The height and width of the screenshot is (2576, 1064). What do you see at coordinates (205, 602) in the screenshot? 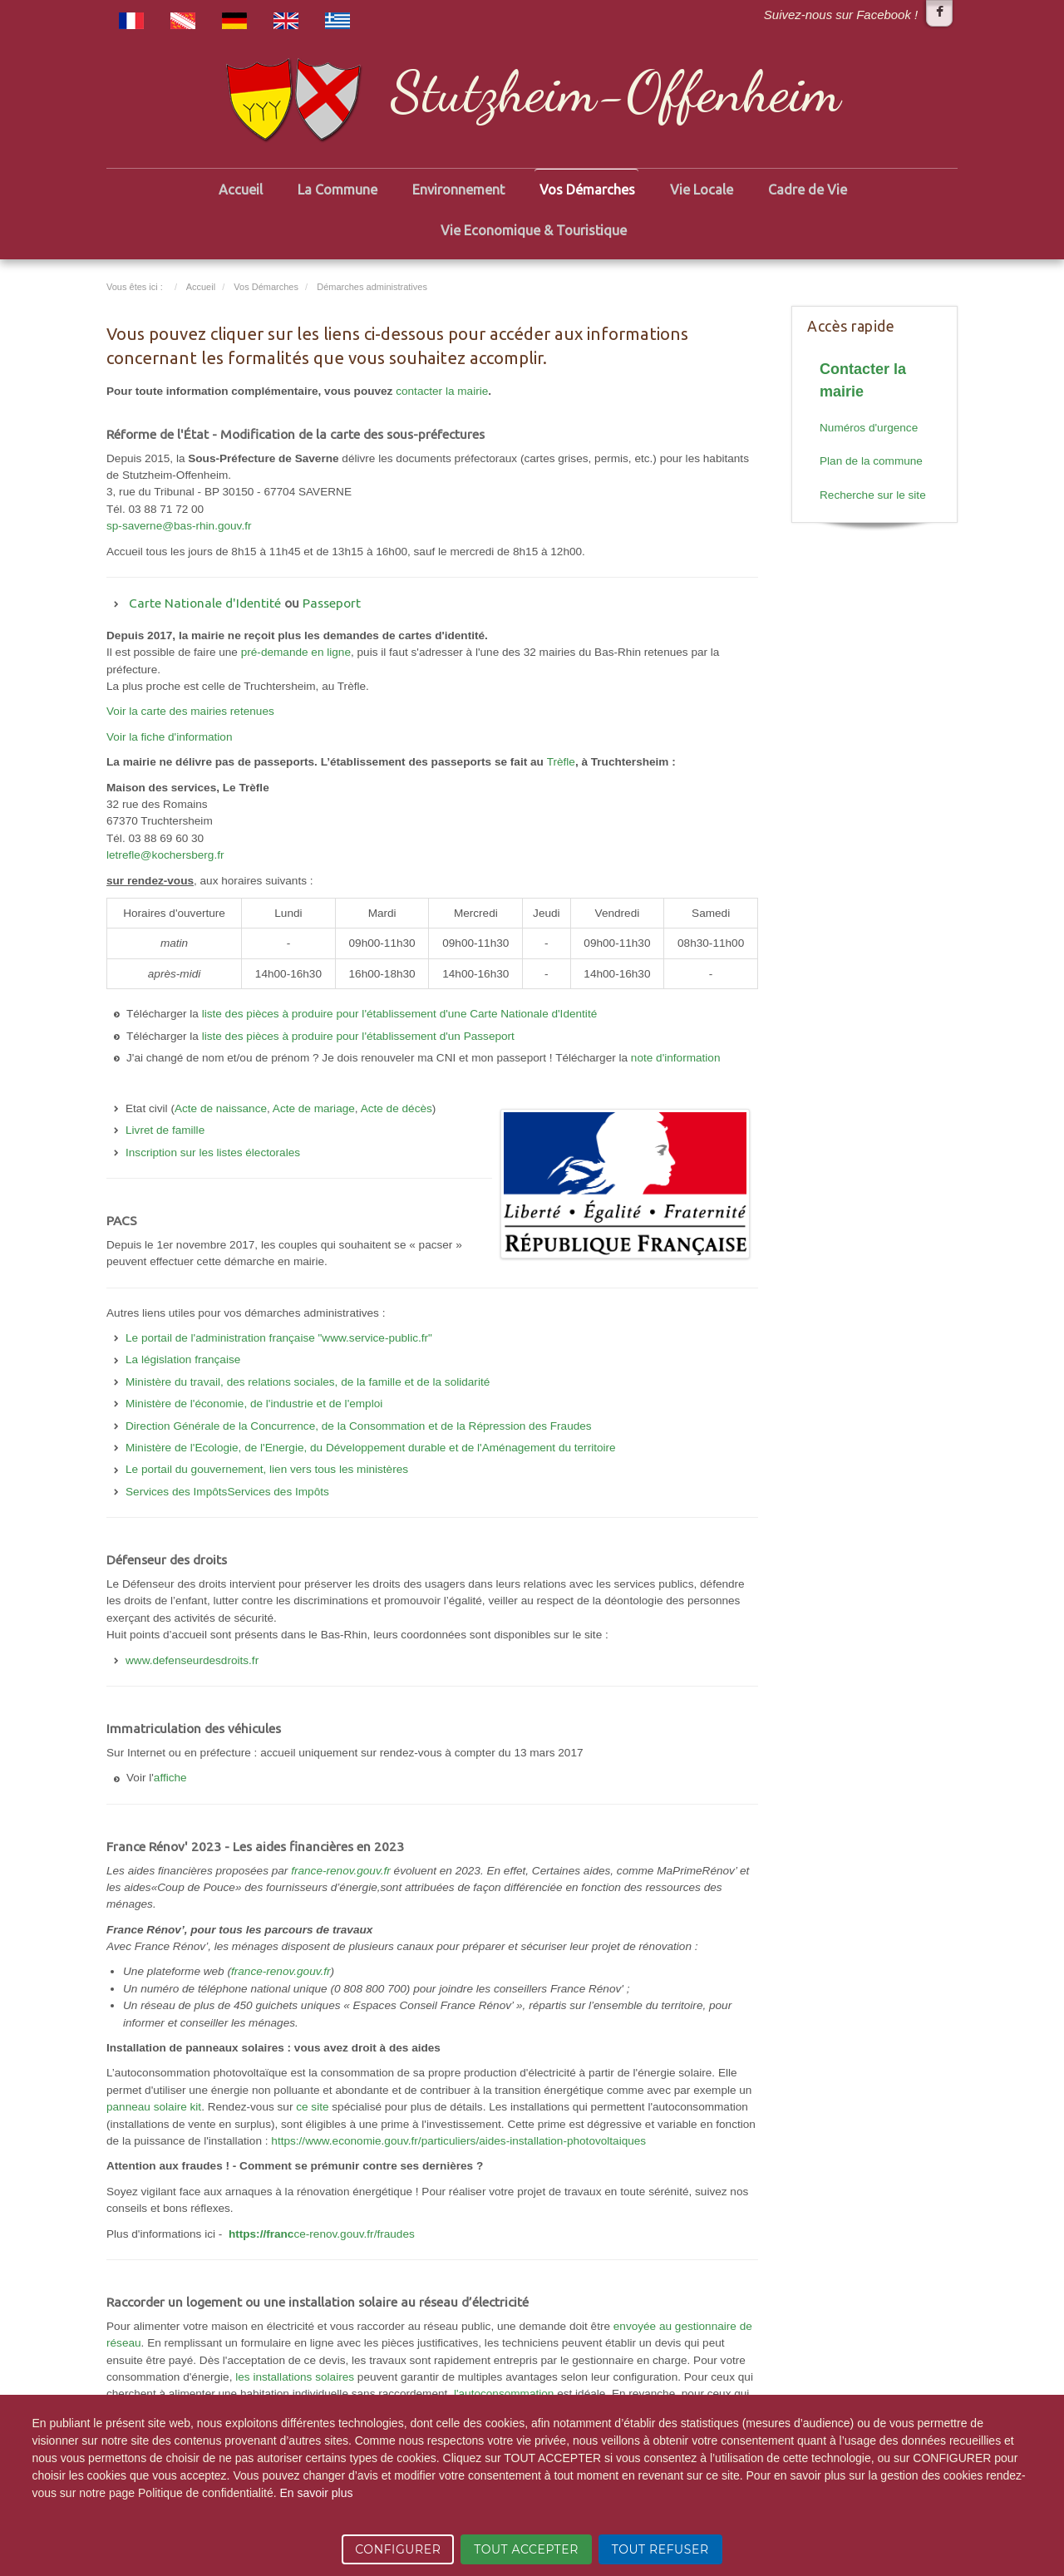
I see `Carte Nationale d'Identité` at bounding box center [205, 602].